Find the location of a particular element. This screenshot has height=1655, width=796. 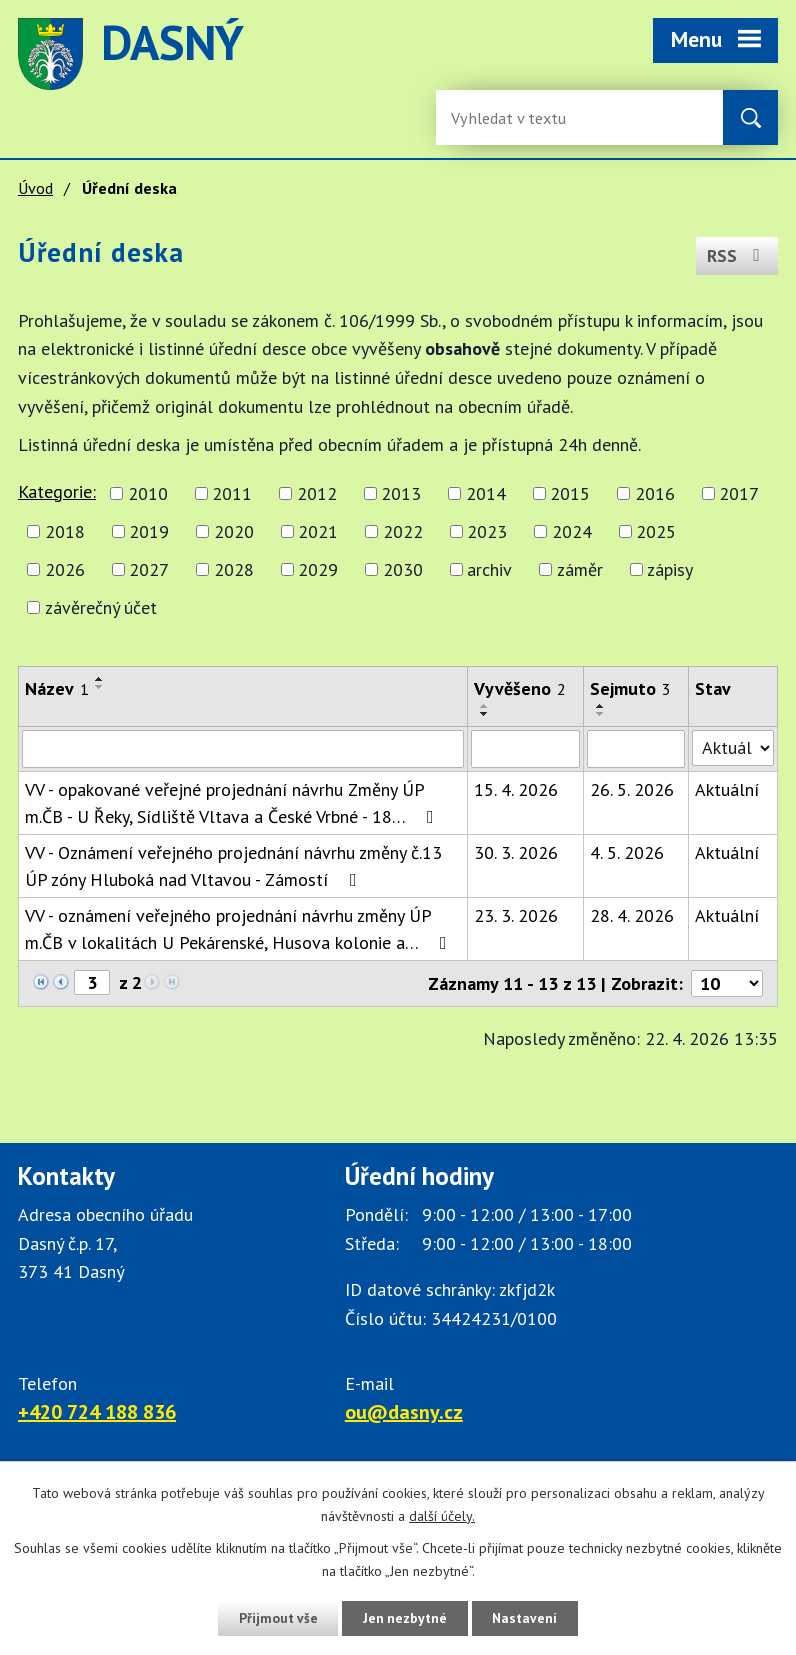

2019 is located at coordinates (149, 531).